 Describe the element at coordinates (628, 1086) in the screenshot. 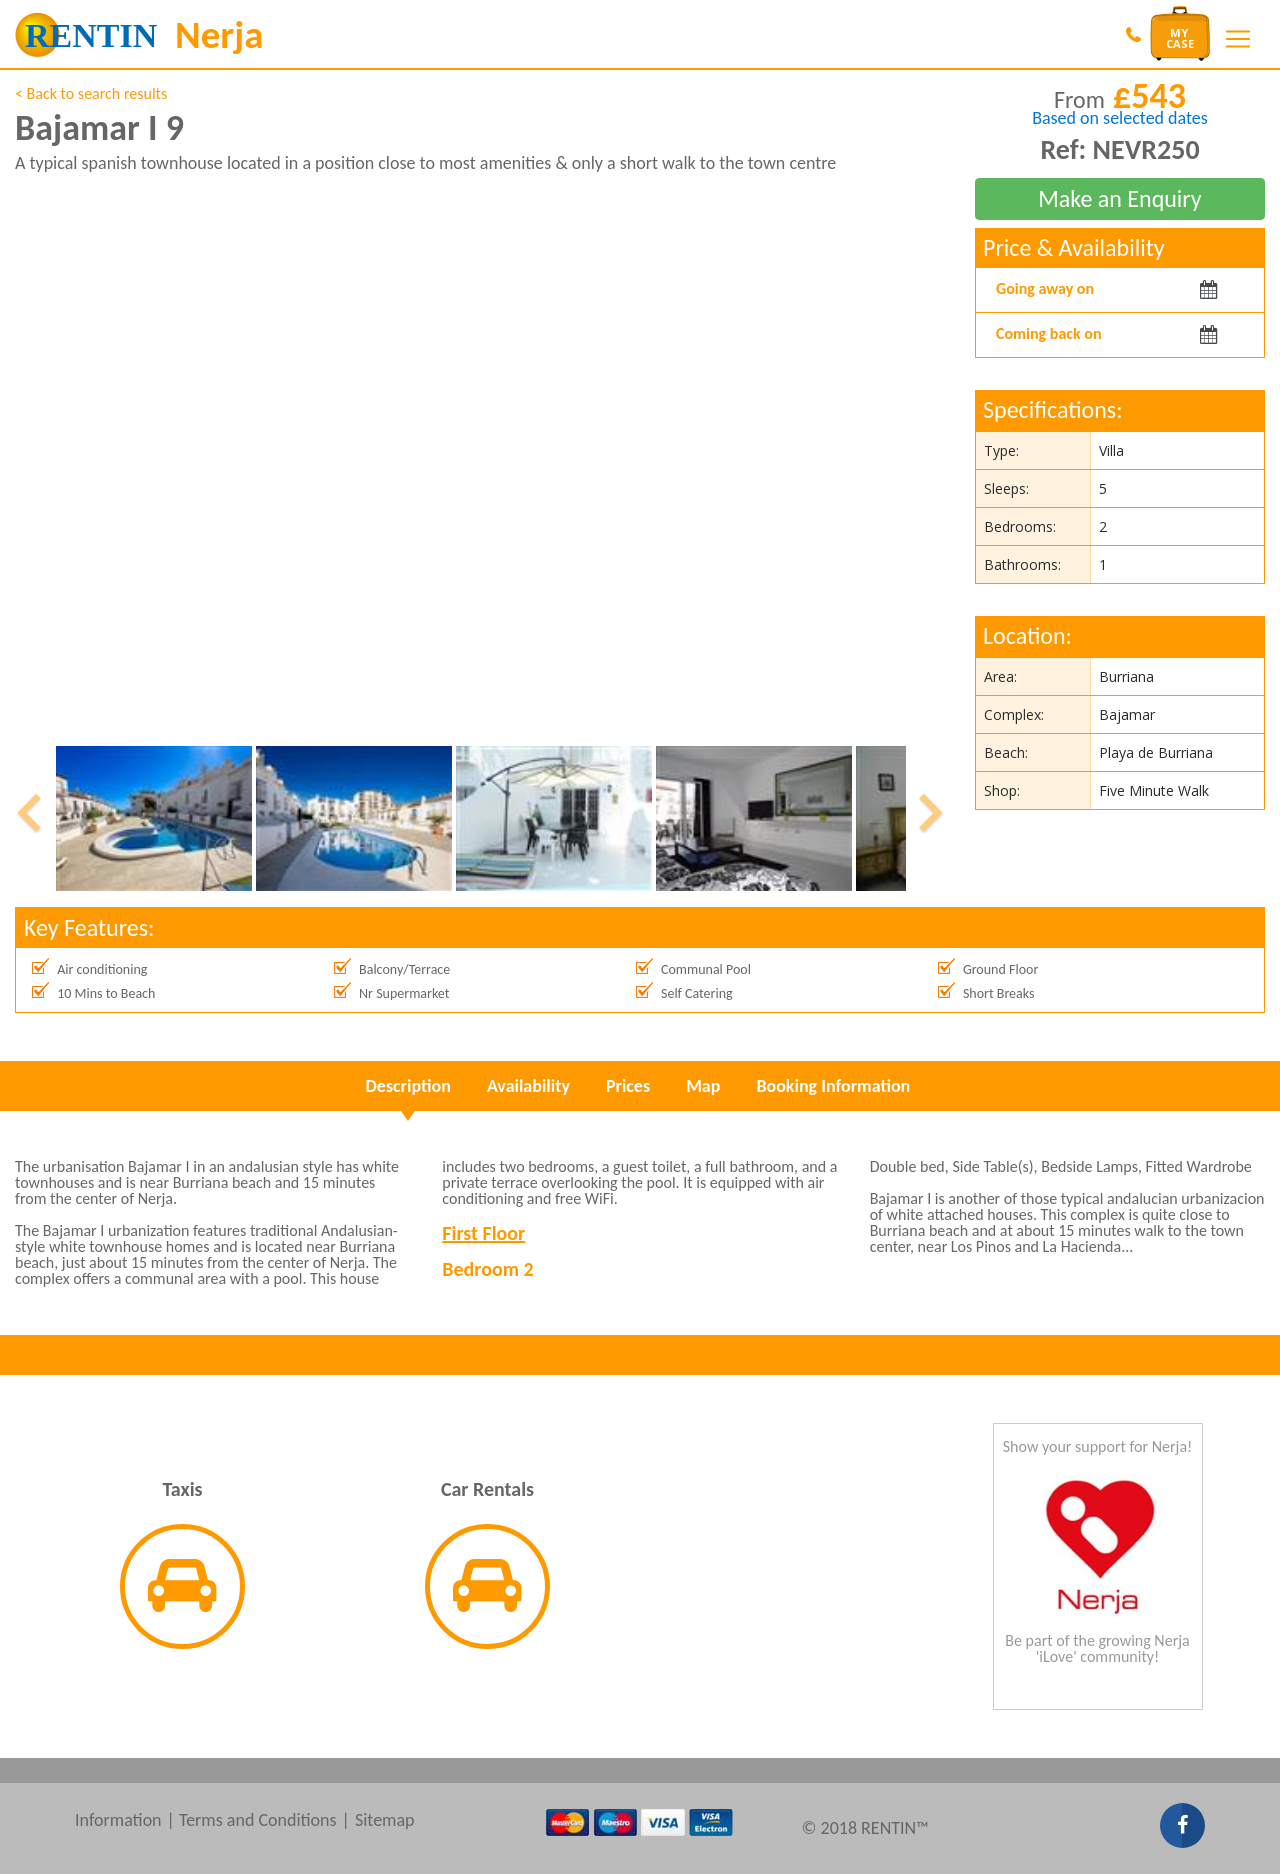

I see `Prices [tab]` at that location.